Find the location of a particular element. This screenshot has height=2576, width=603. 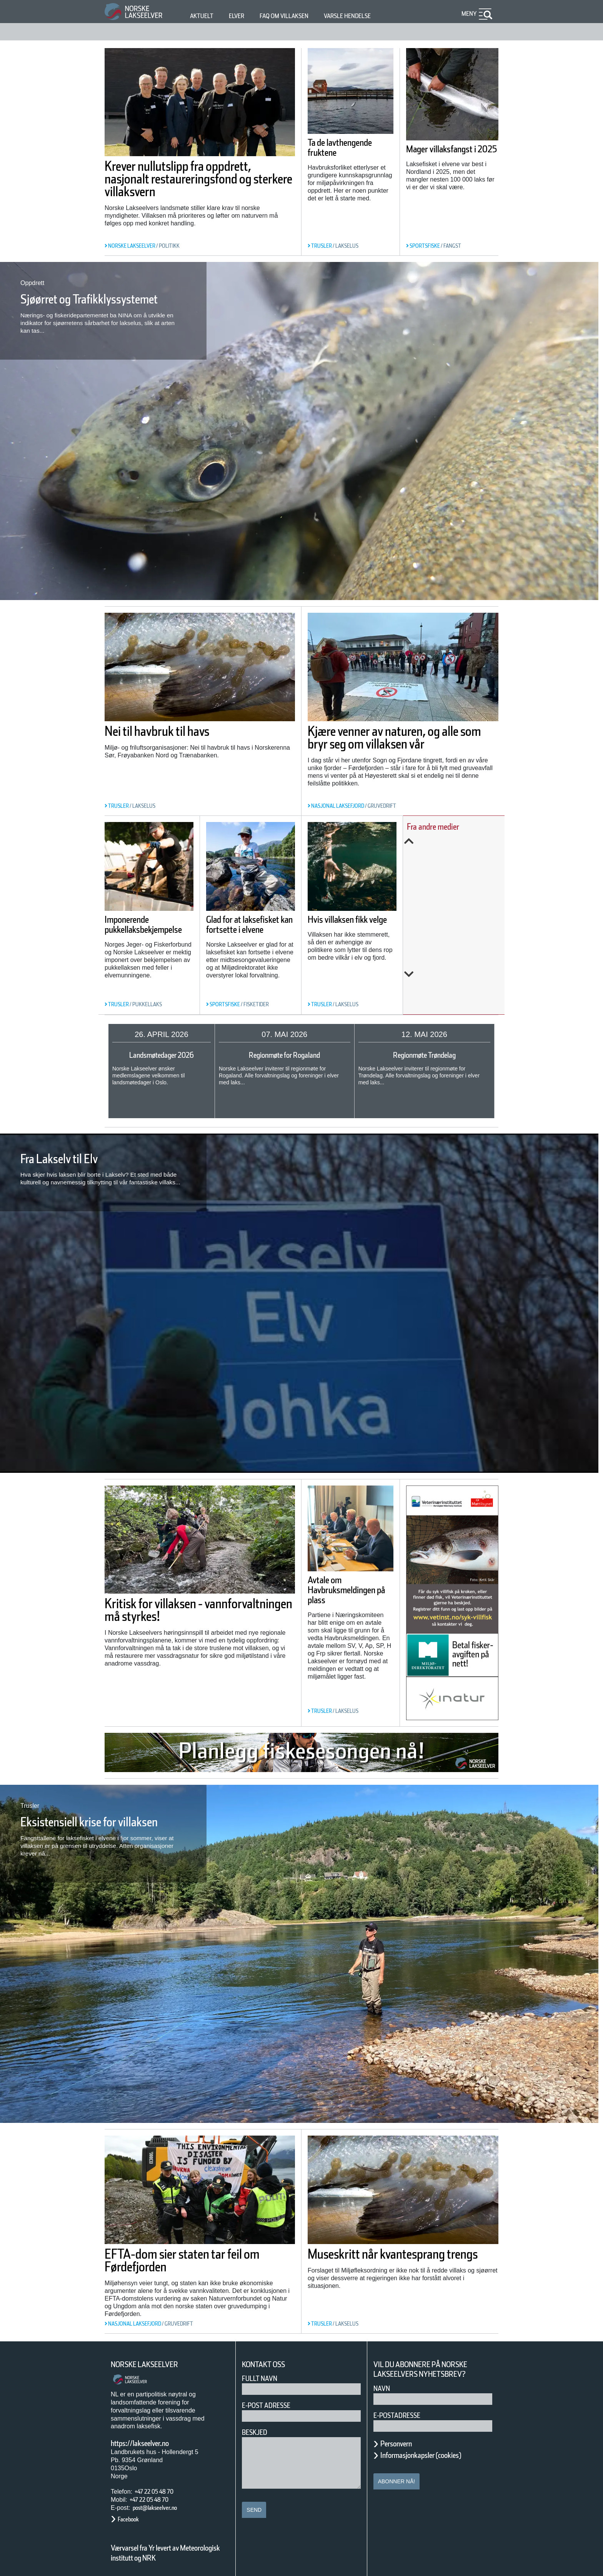

Previous is located at coordinates (458, 841).